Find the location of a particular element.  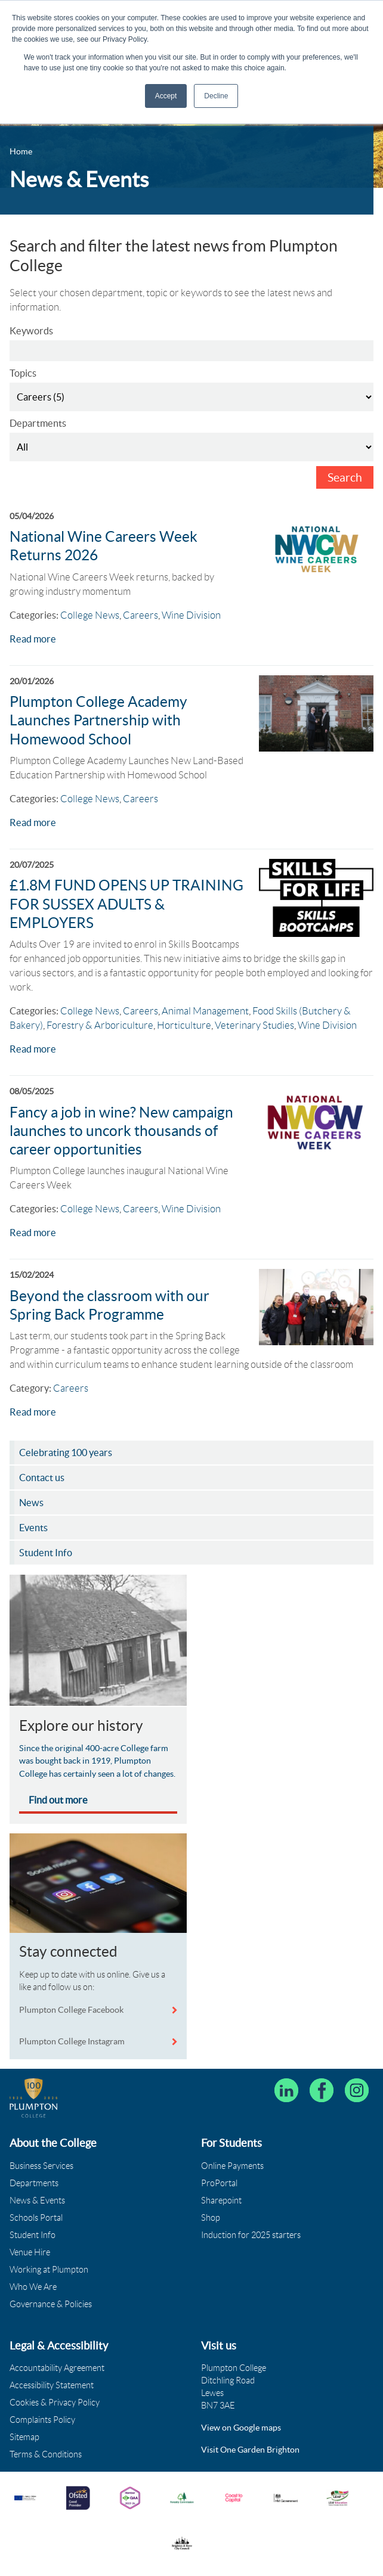

Beyond the classroom with our Spring Back Programme is located at coordinates (109, 1305).